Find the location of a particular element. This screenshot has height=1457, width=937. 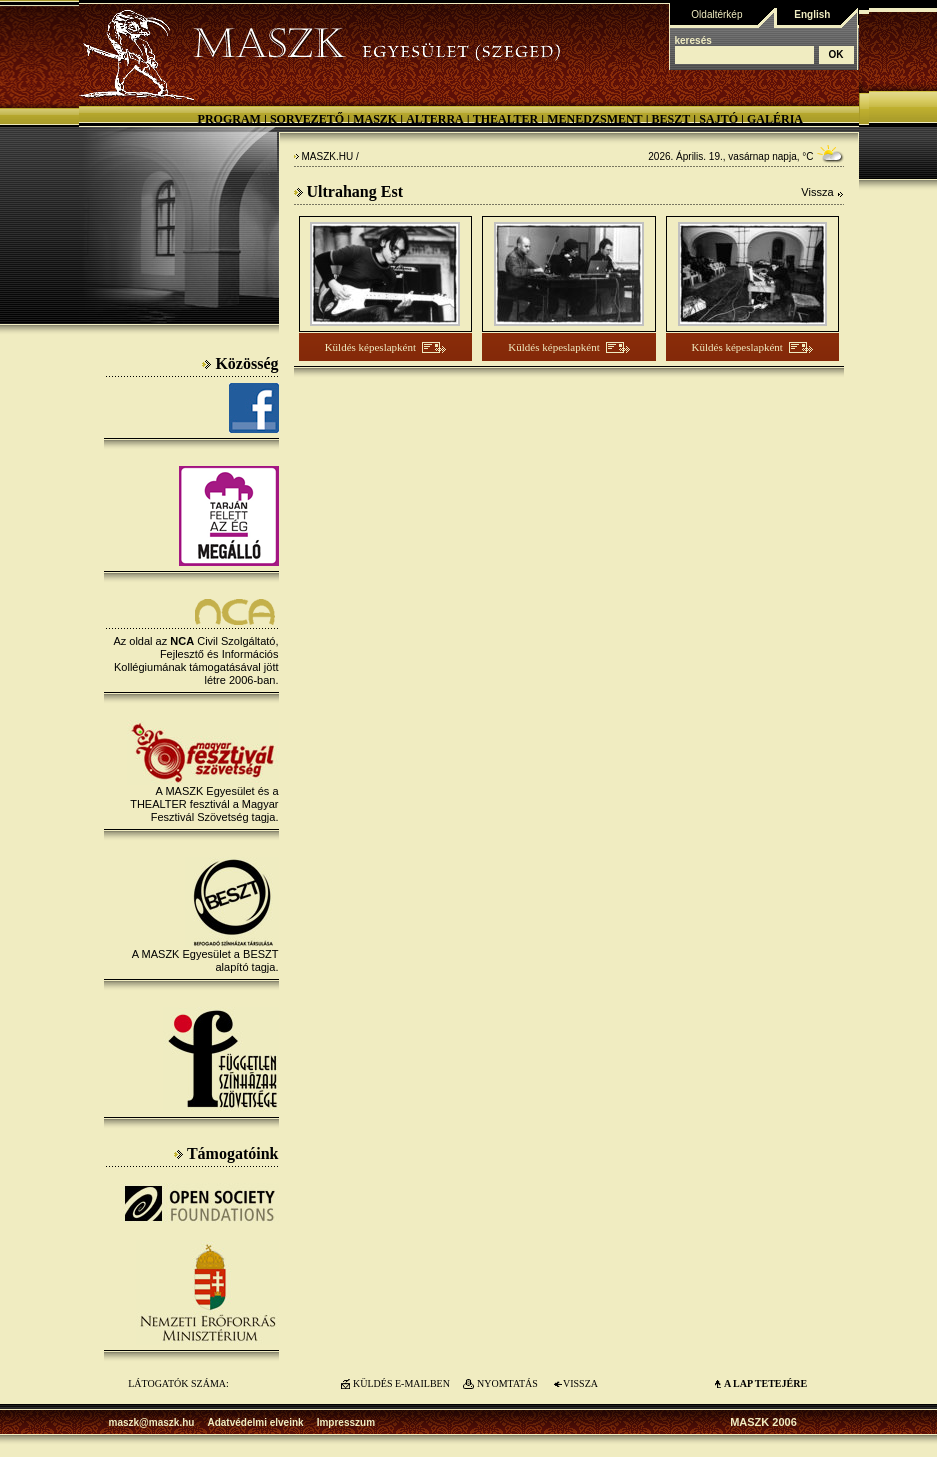

NYOMTATÁS is located at coordinates (507, 1383).